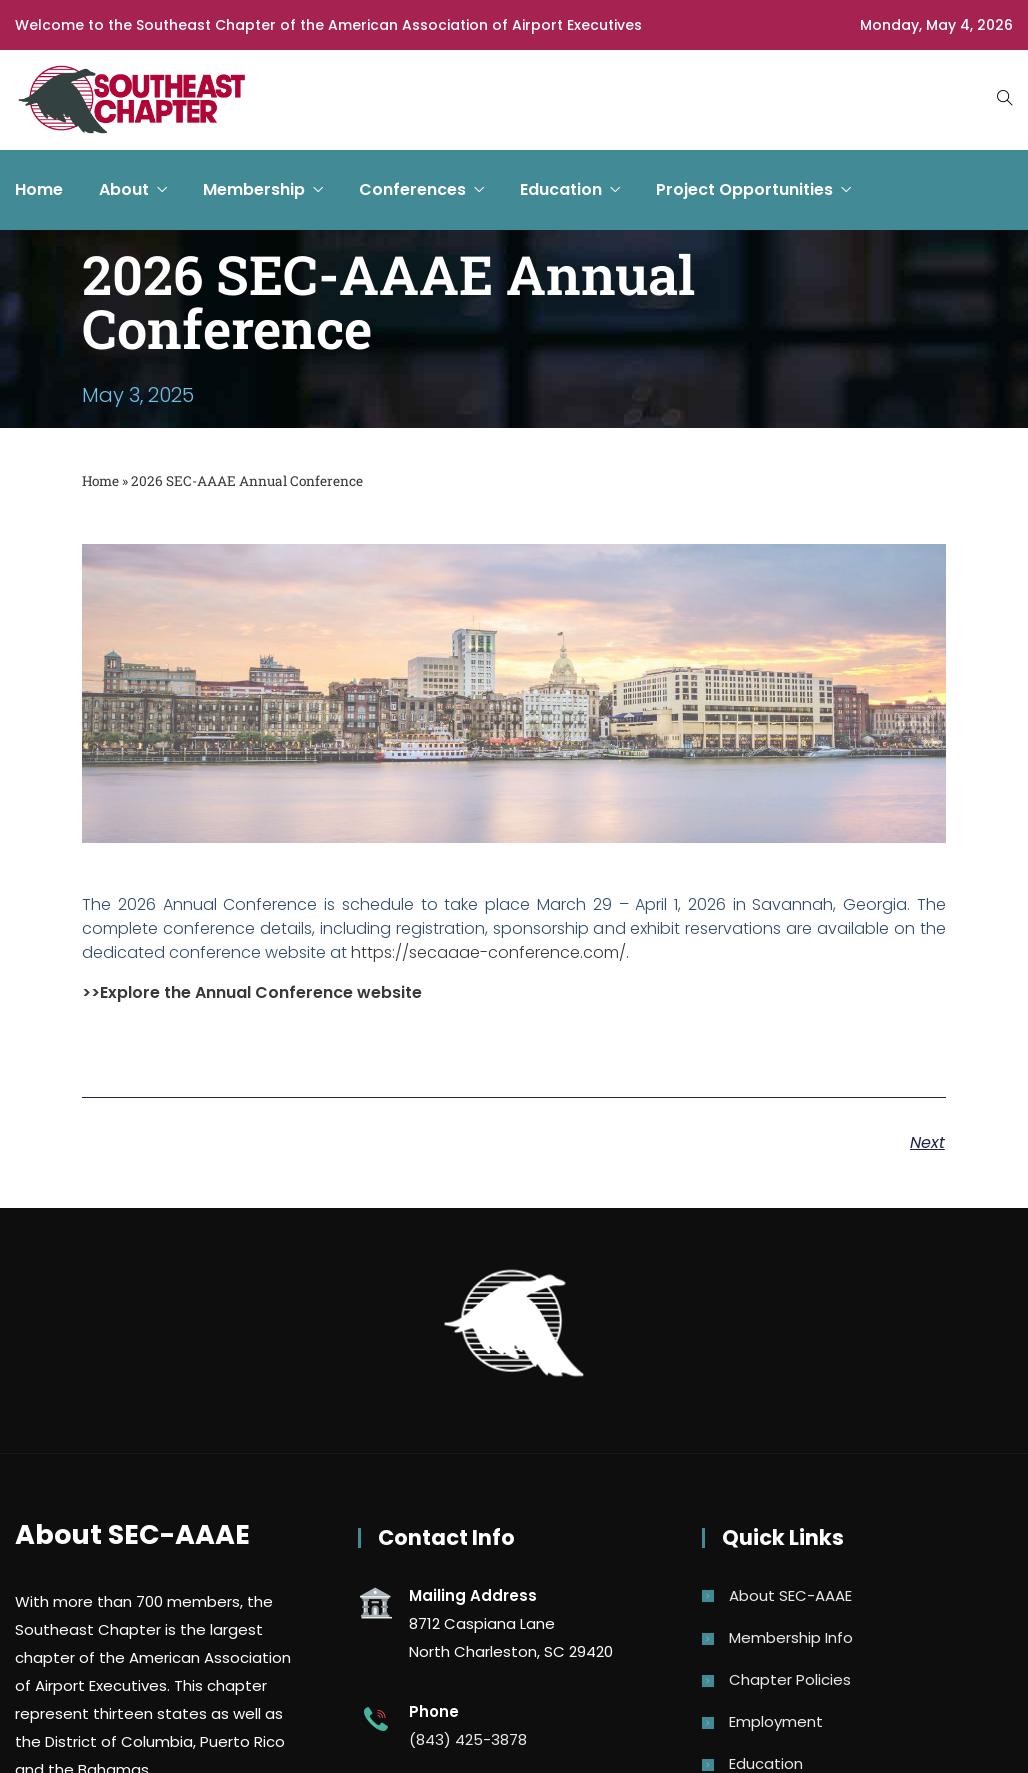 Image resolution: width=1028 pixels, height=1773 pixels. Describe the element at coordinates (561, 189) in the screenshot. I see `Education` at that location.